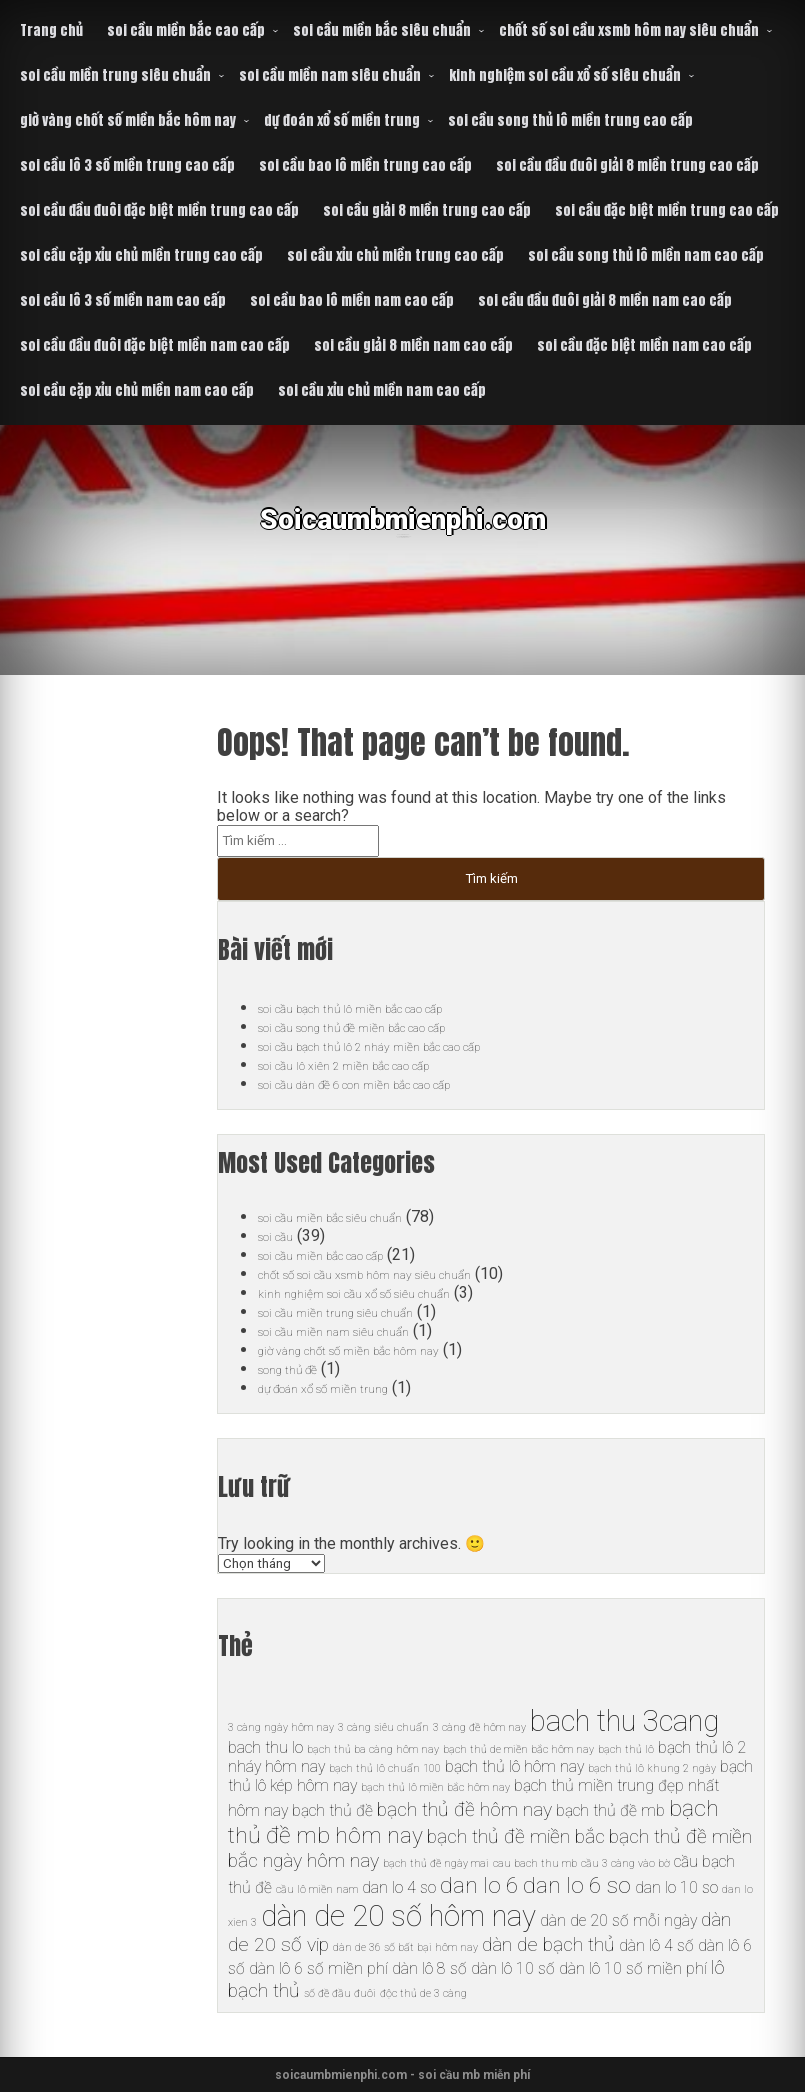  Describe the element at coordinates (629, 30) in the screenshot. I see `chốt số soi cầu xsmb hôm nay siêu chuẩn` at that location.